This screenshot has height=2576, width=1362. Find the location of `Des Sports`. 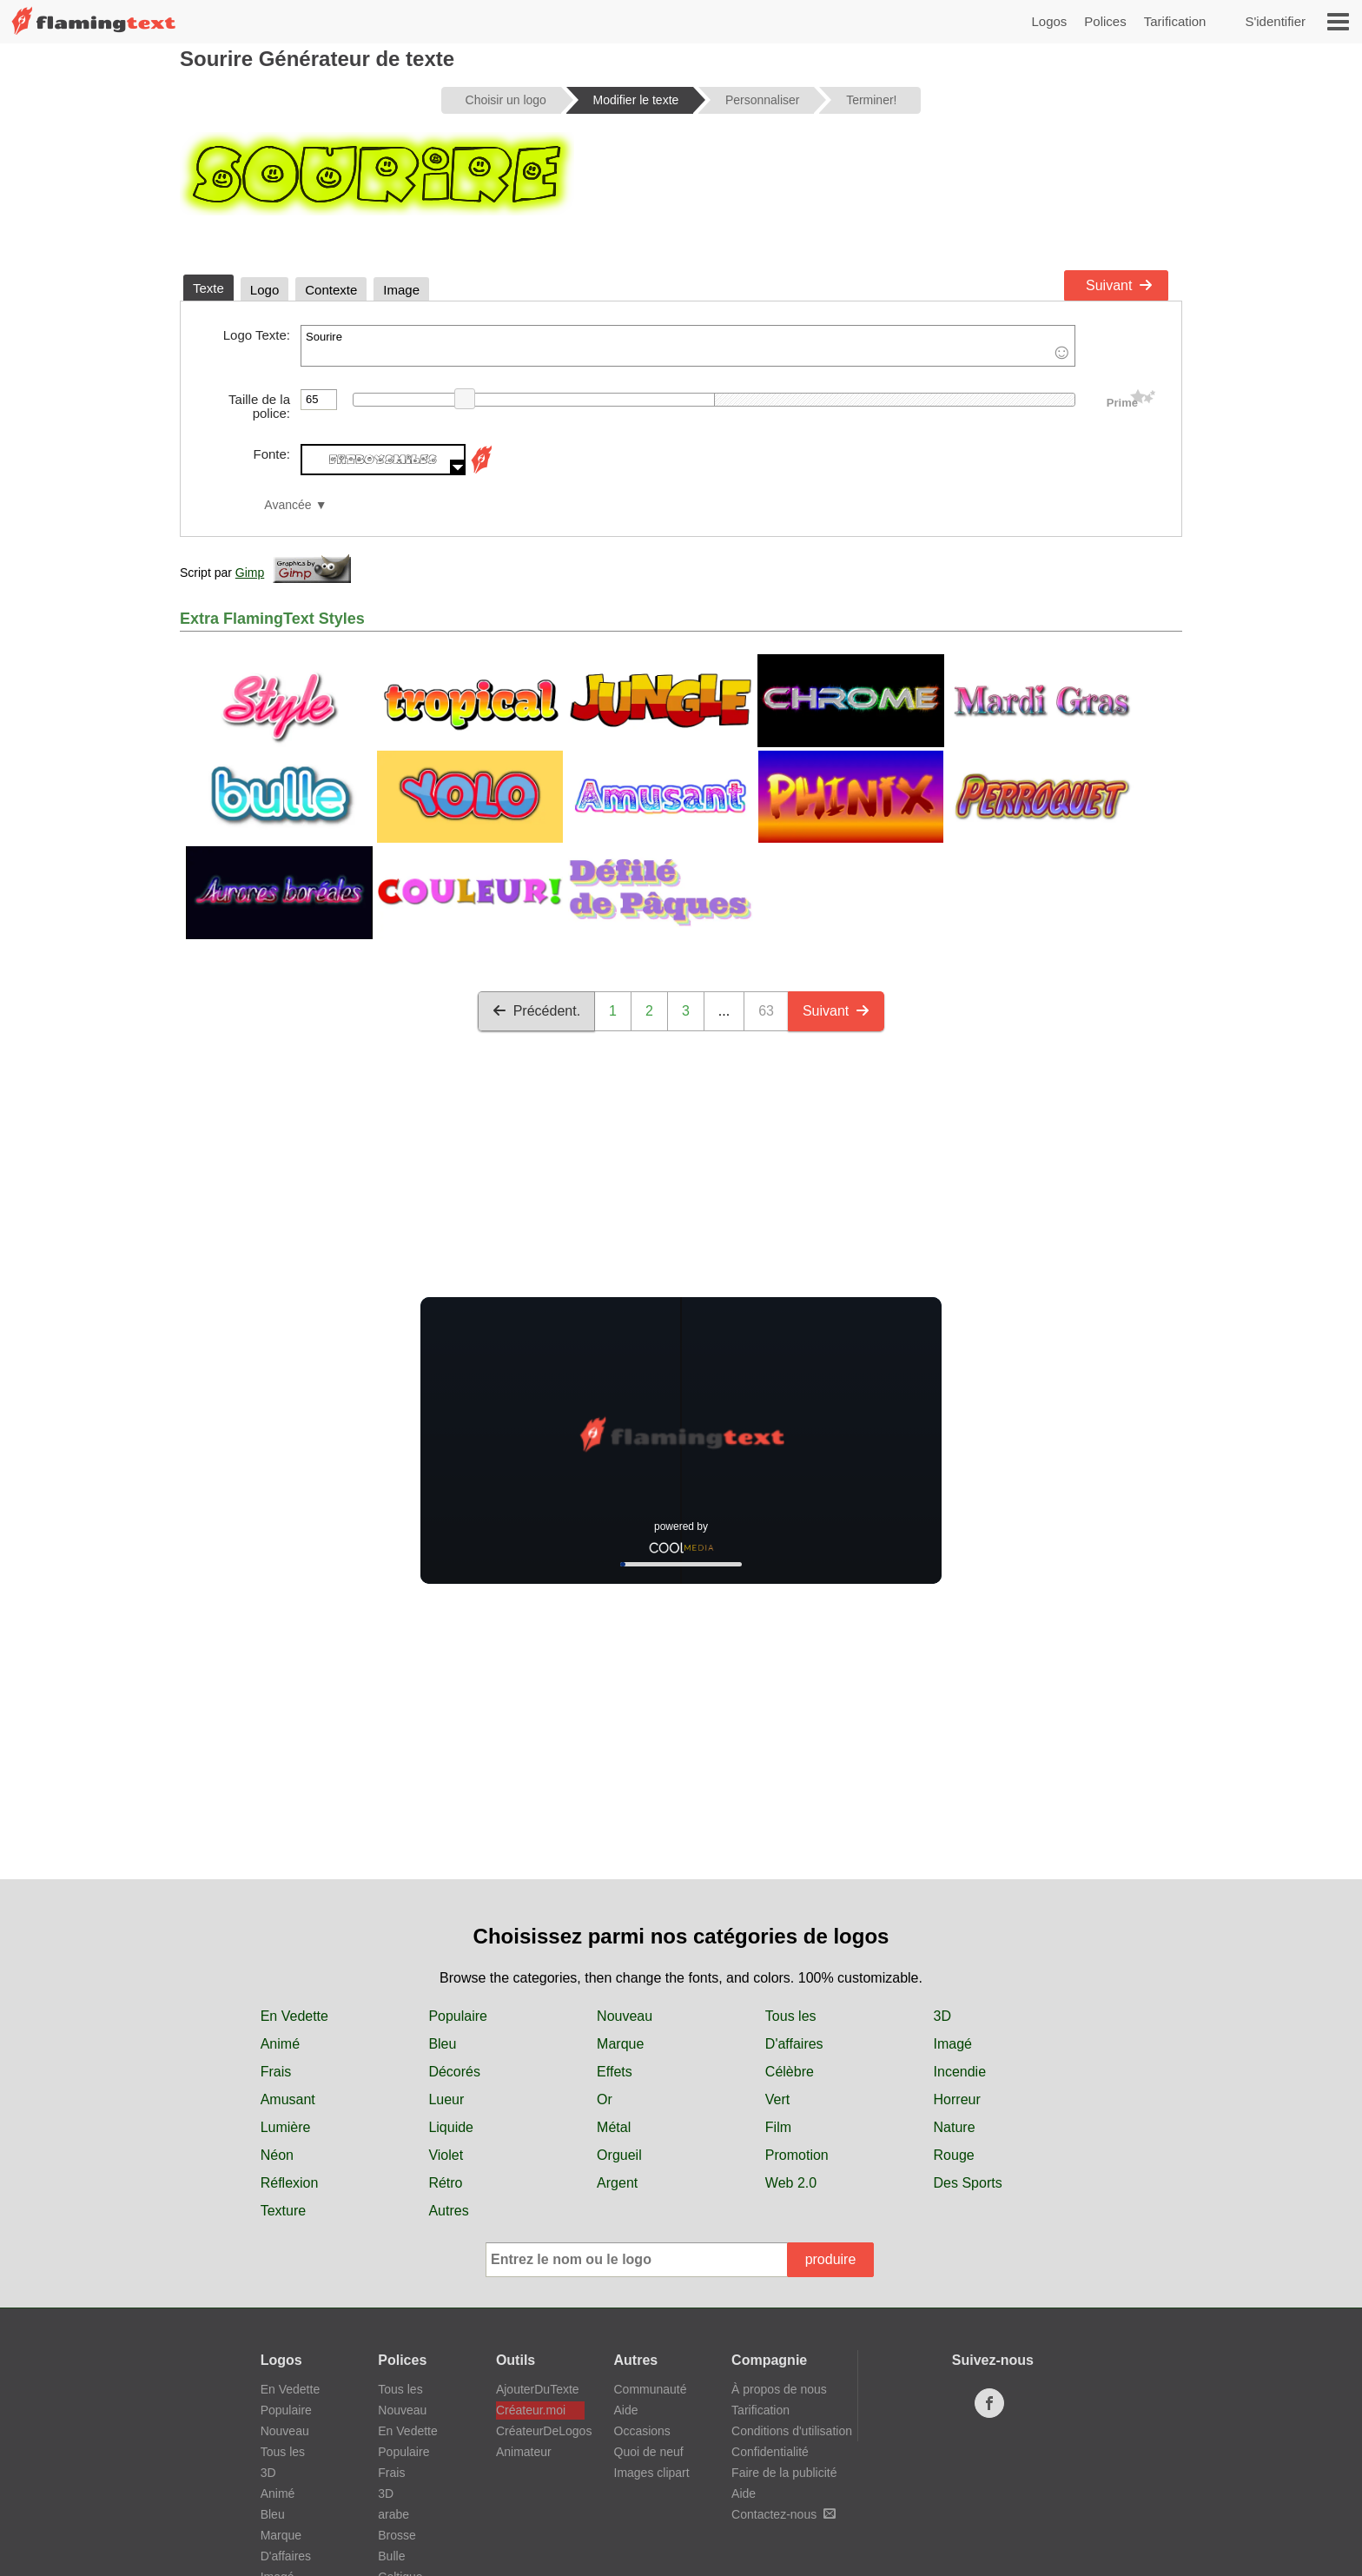

Des Sports is located at coordinates (968, 2182).